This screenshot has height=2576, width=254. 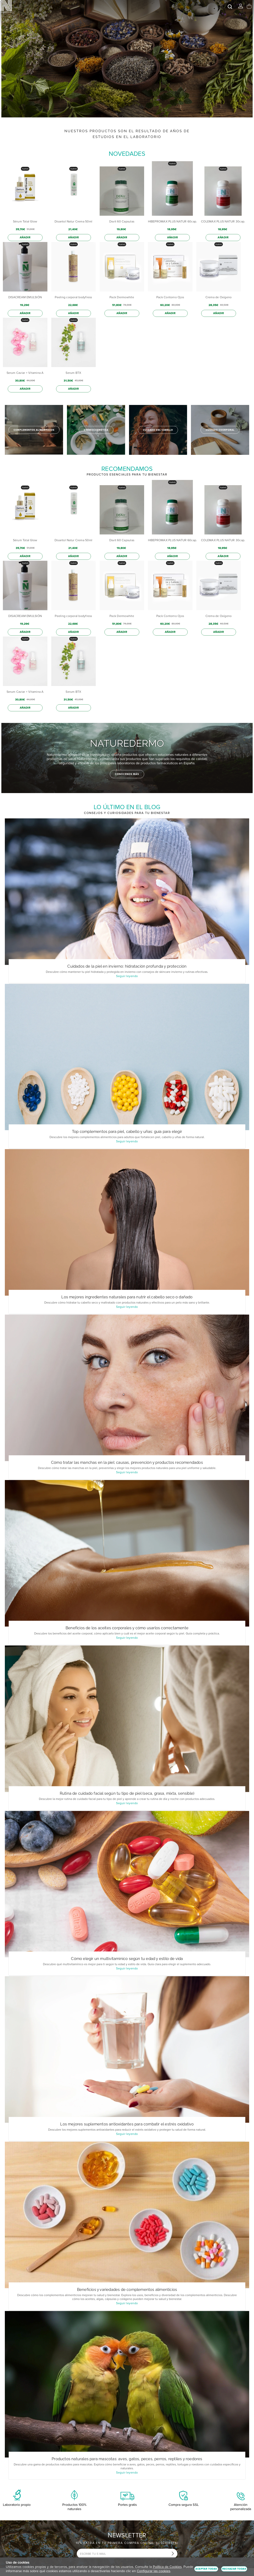 What do you see at coordinates (73, 373) in the screenshot?
I see `Serum BTX` at bounding box center [73, 373].